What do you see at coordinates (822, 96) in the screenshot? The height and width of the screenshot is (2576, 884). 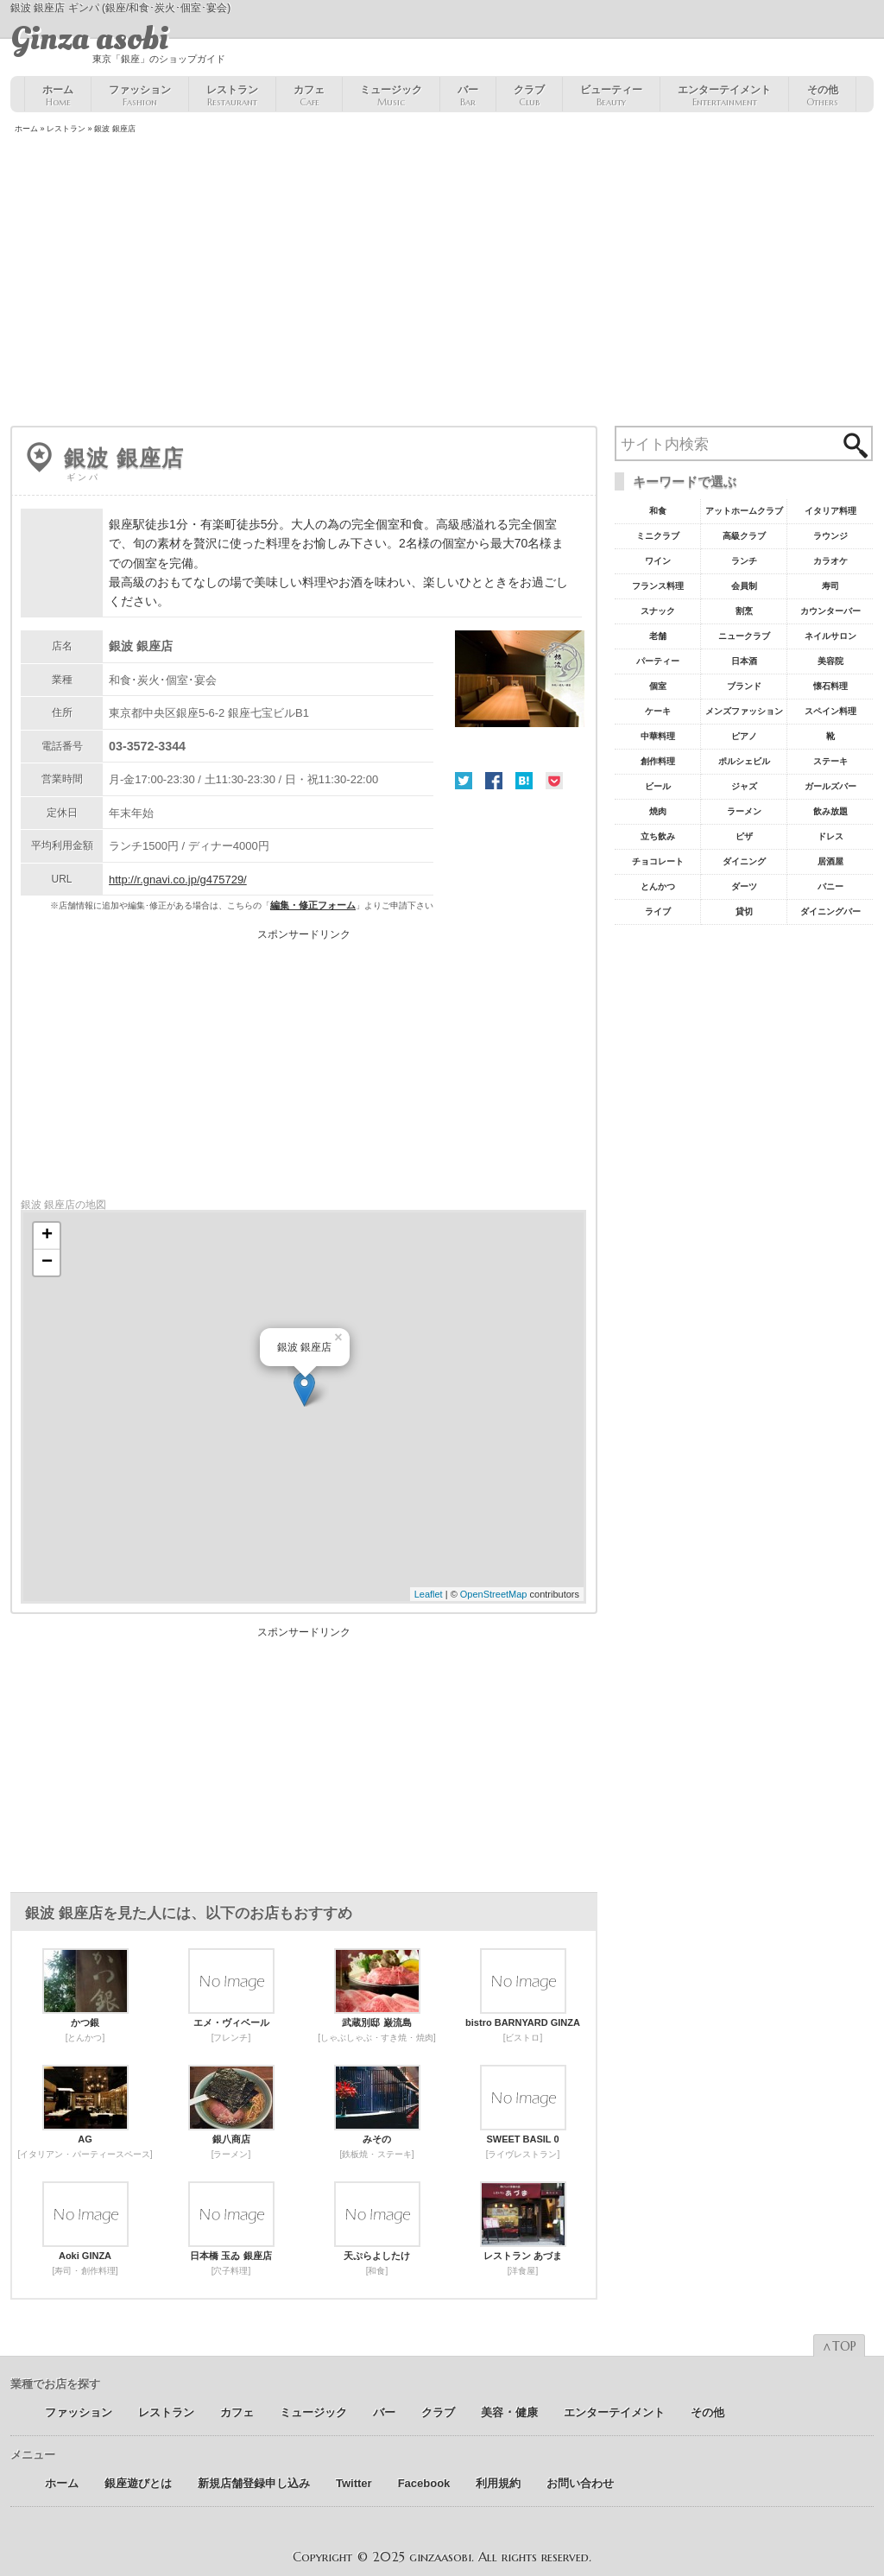 I see `その他` at bounding box center [822, 96].